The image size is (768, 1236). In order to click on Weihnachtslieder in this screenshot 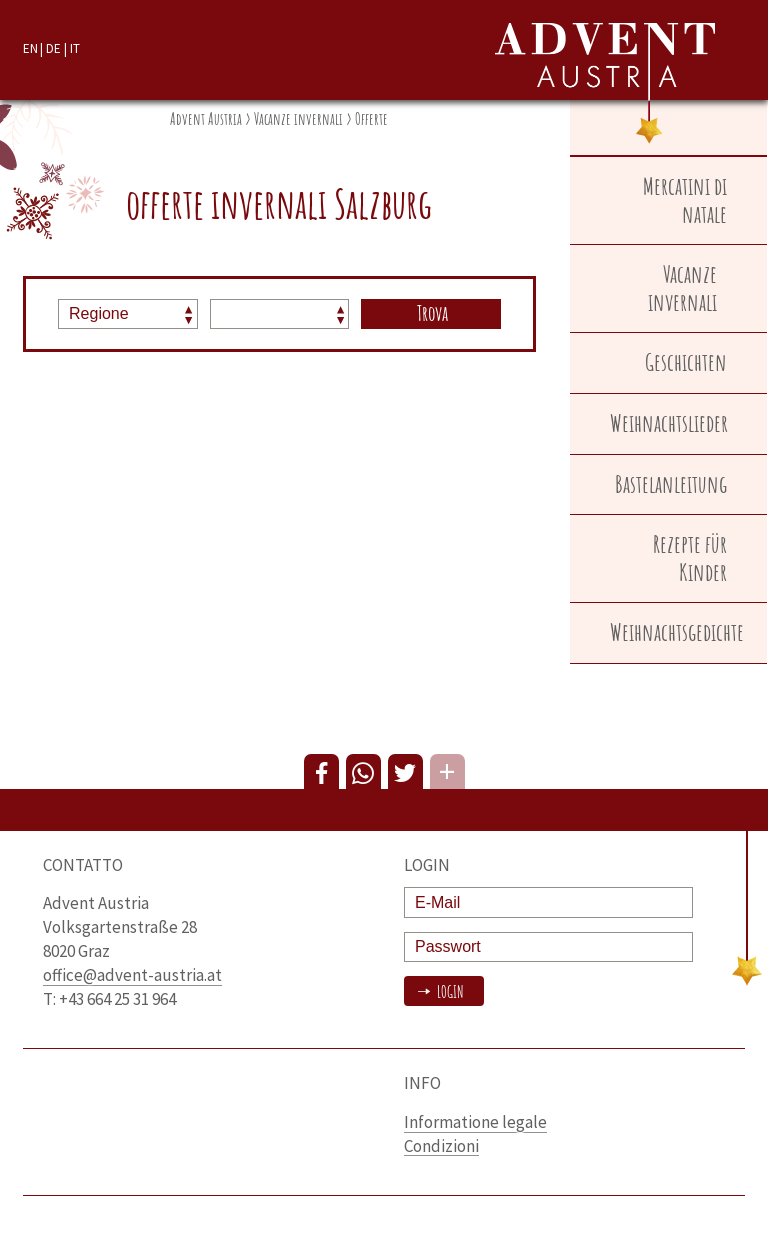, I will do `click(669, 423)`.